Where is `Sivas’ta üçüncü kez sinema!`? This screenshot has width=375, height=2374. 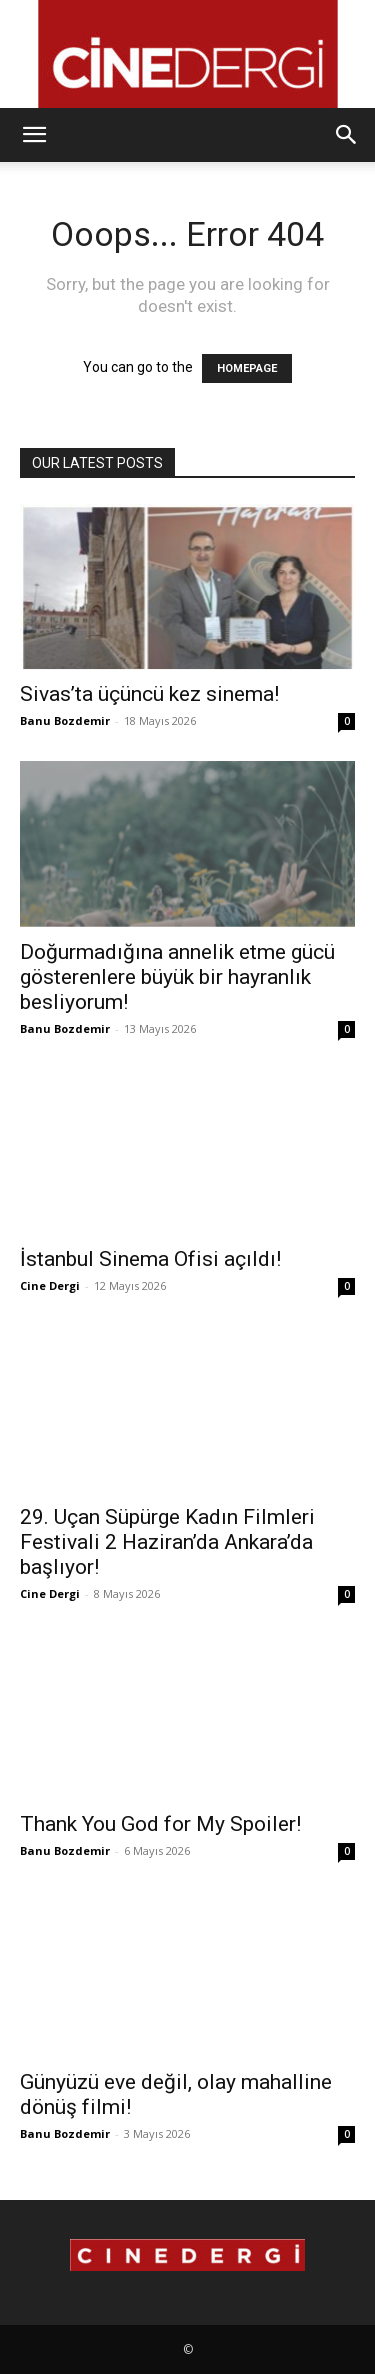
Sivas’ta üçüncü kez sinema! is located at coordinates (149, 694).